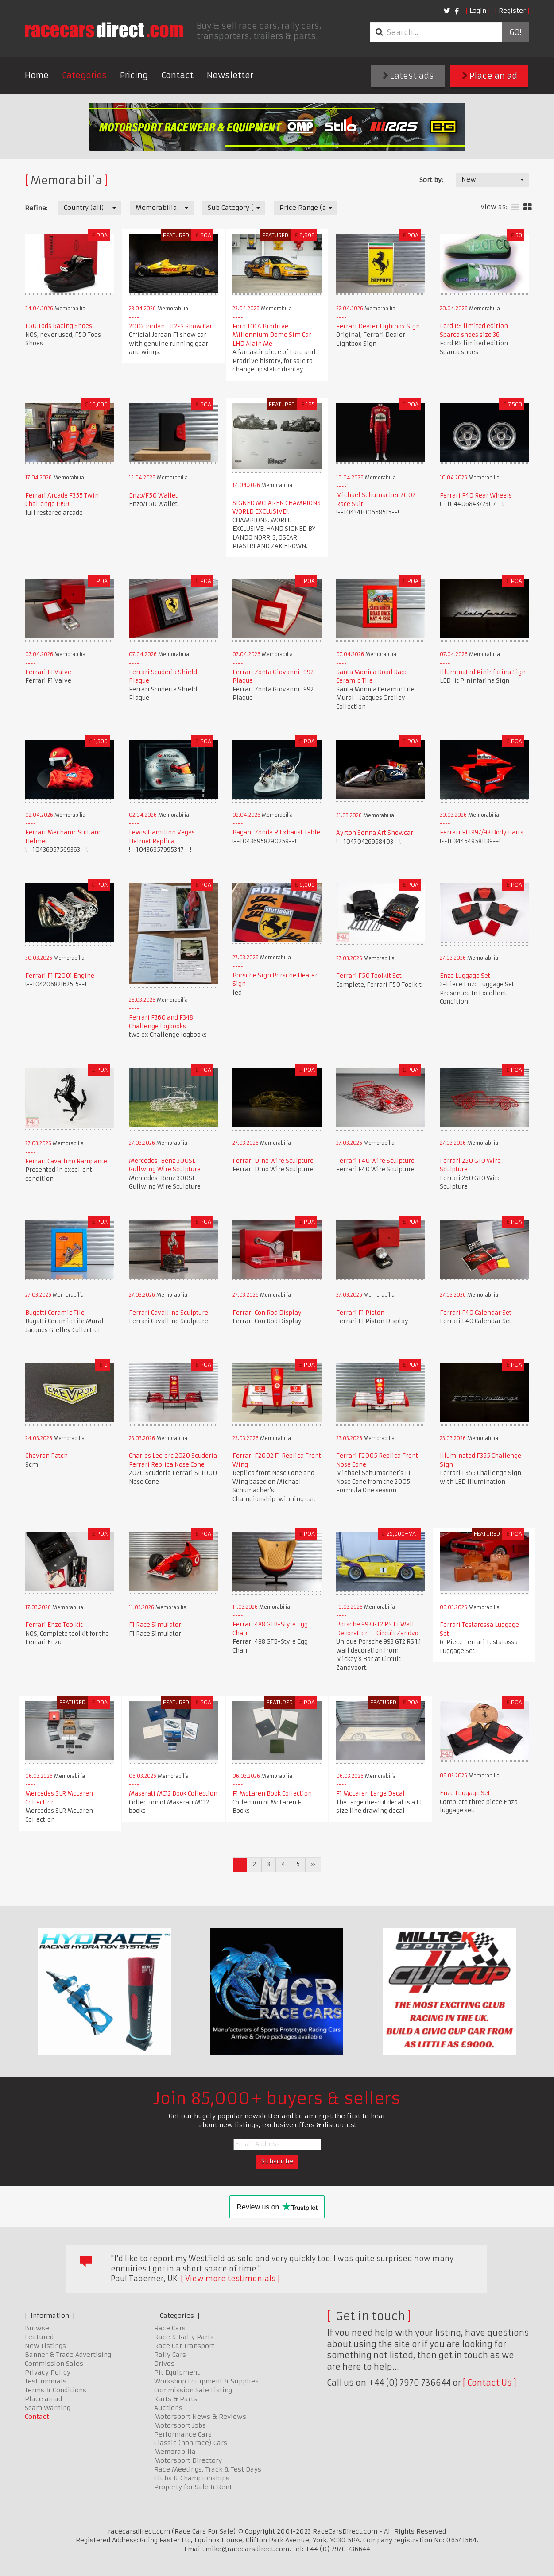 This screenshot has width=554, height=2576. What do you see at coordinates (45, 2346) in the screenshot?
I see `New Listings` at bounding box center [45, 2346].